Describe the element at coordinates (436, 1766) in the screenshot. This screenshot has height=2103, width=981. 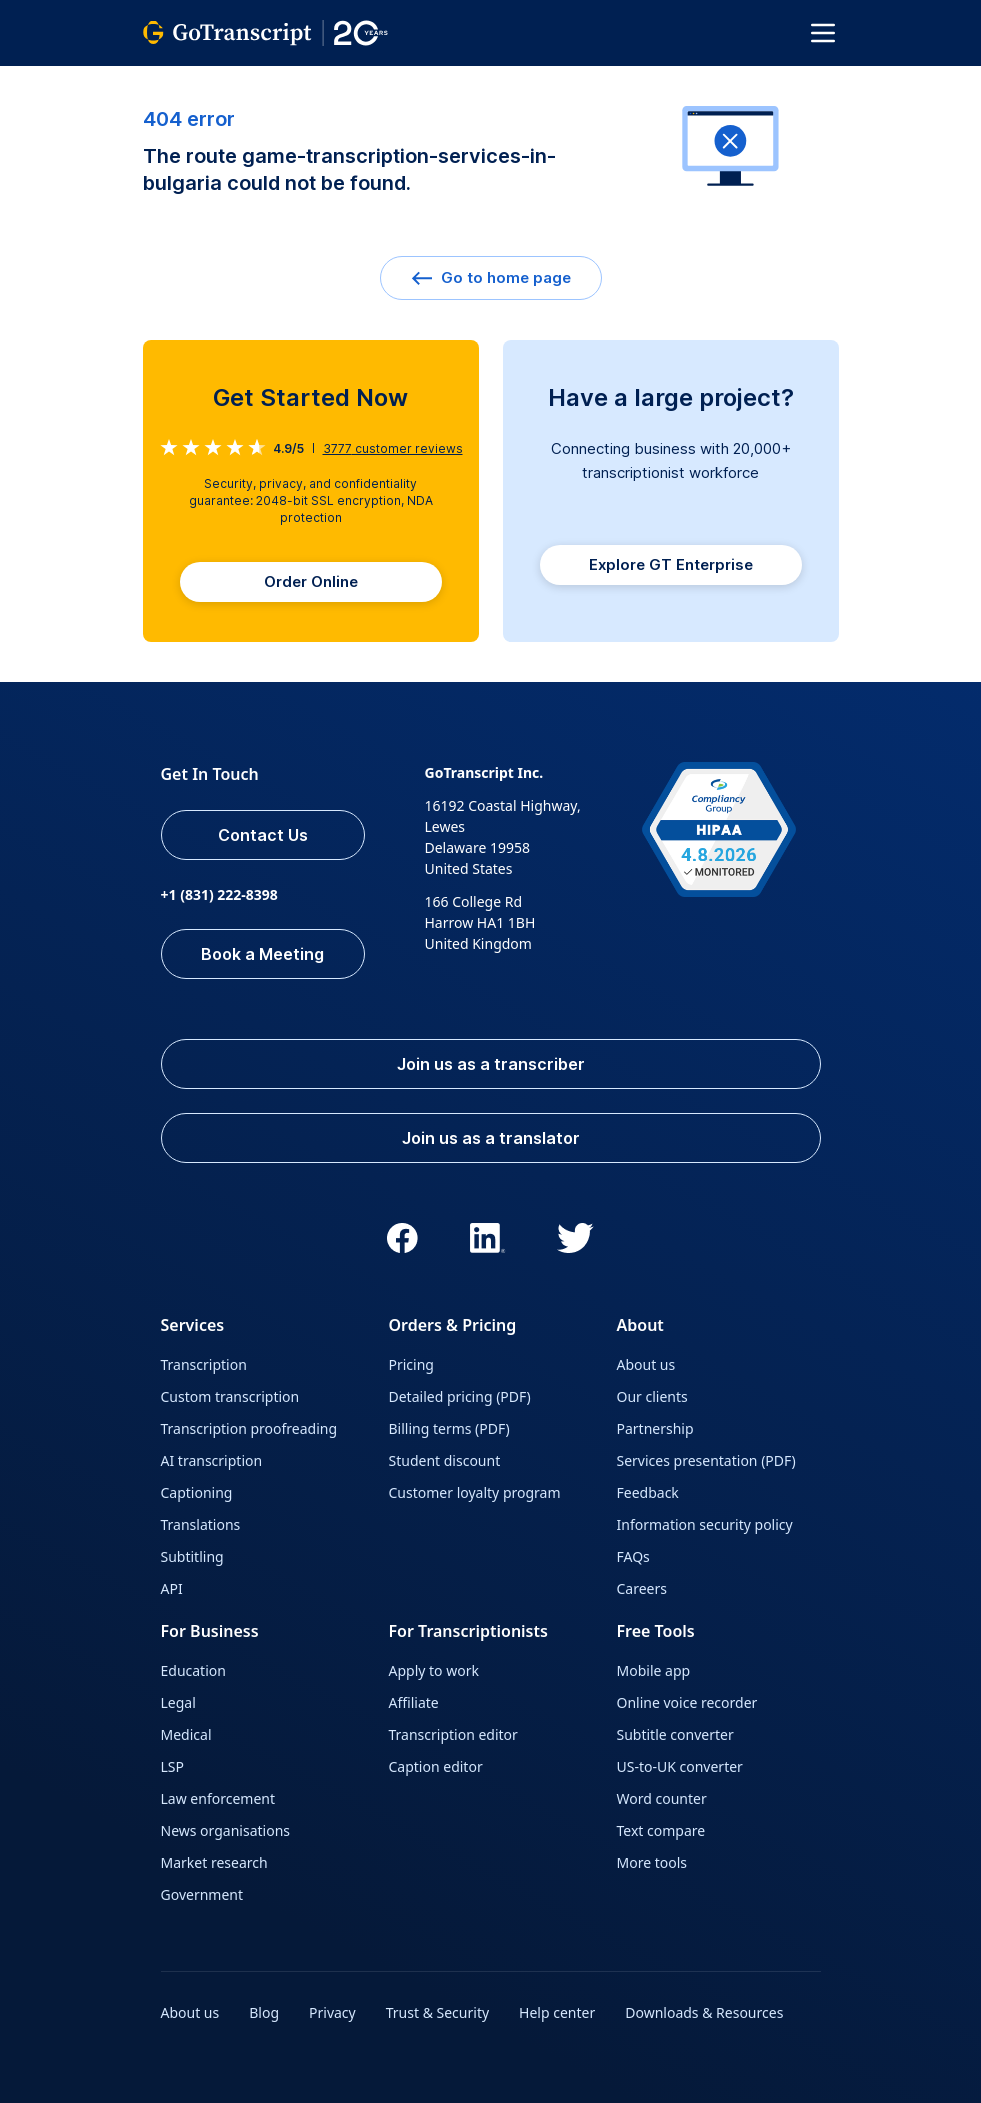
I see `Caption editor` at that location.